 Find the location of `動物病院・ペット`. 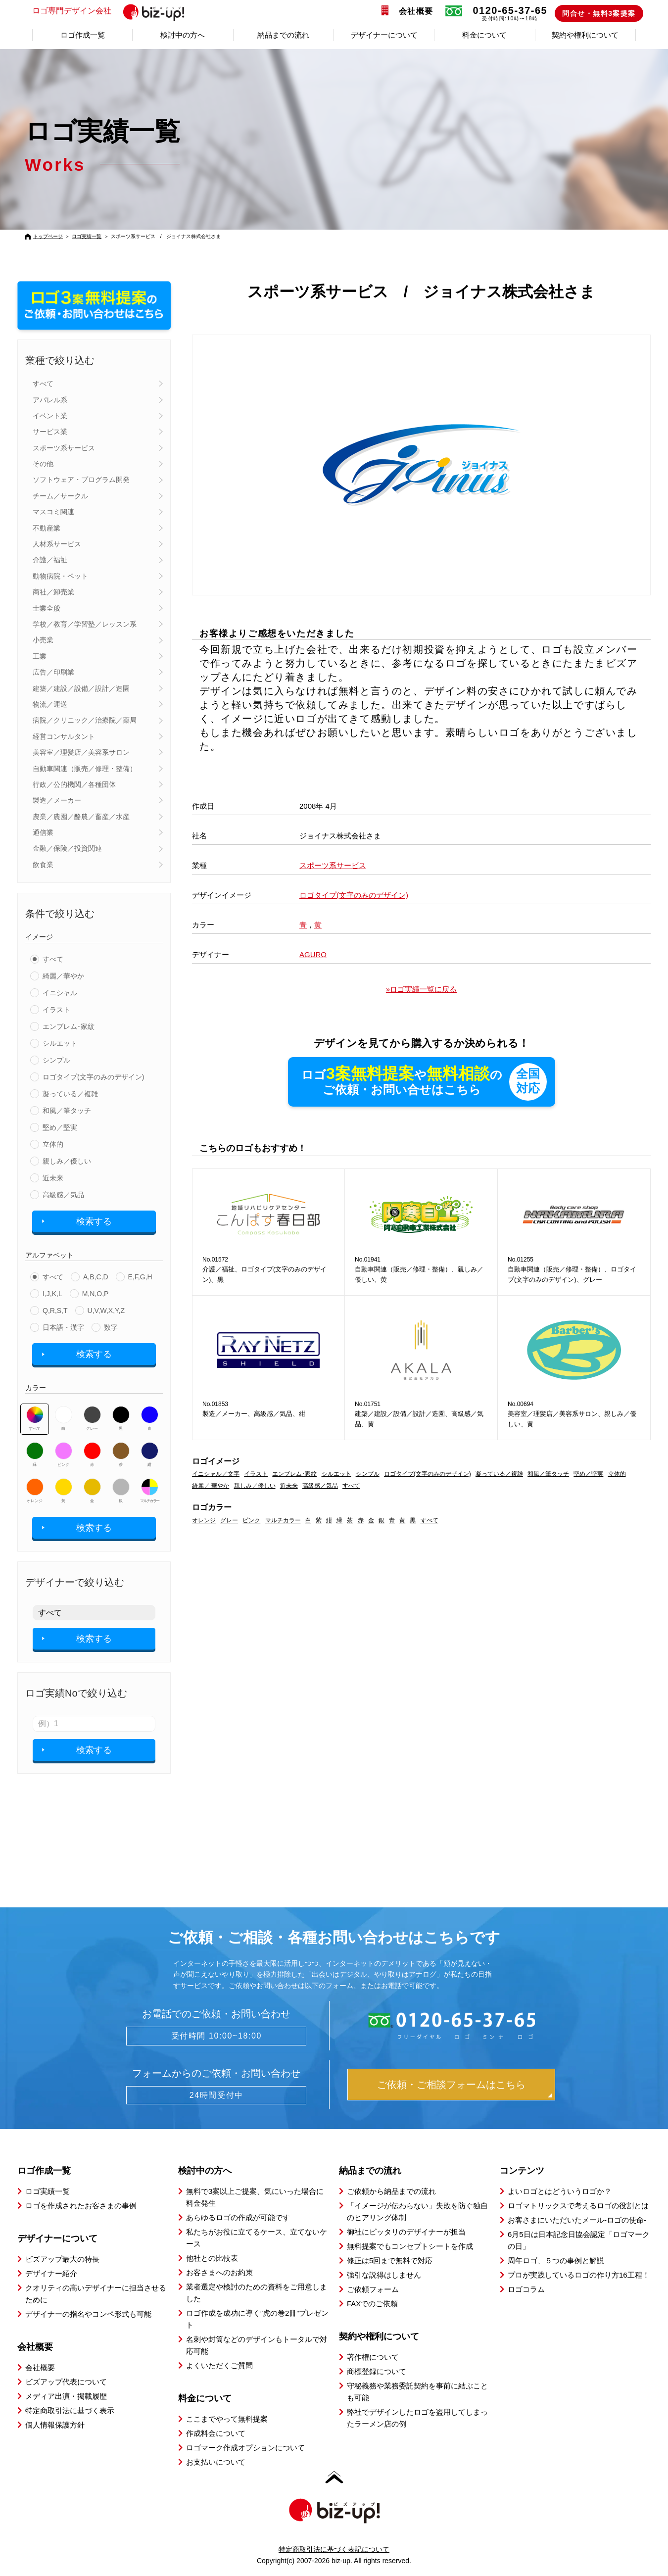

動物病院・ペット is located at coordinates (60, 576).